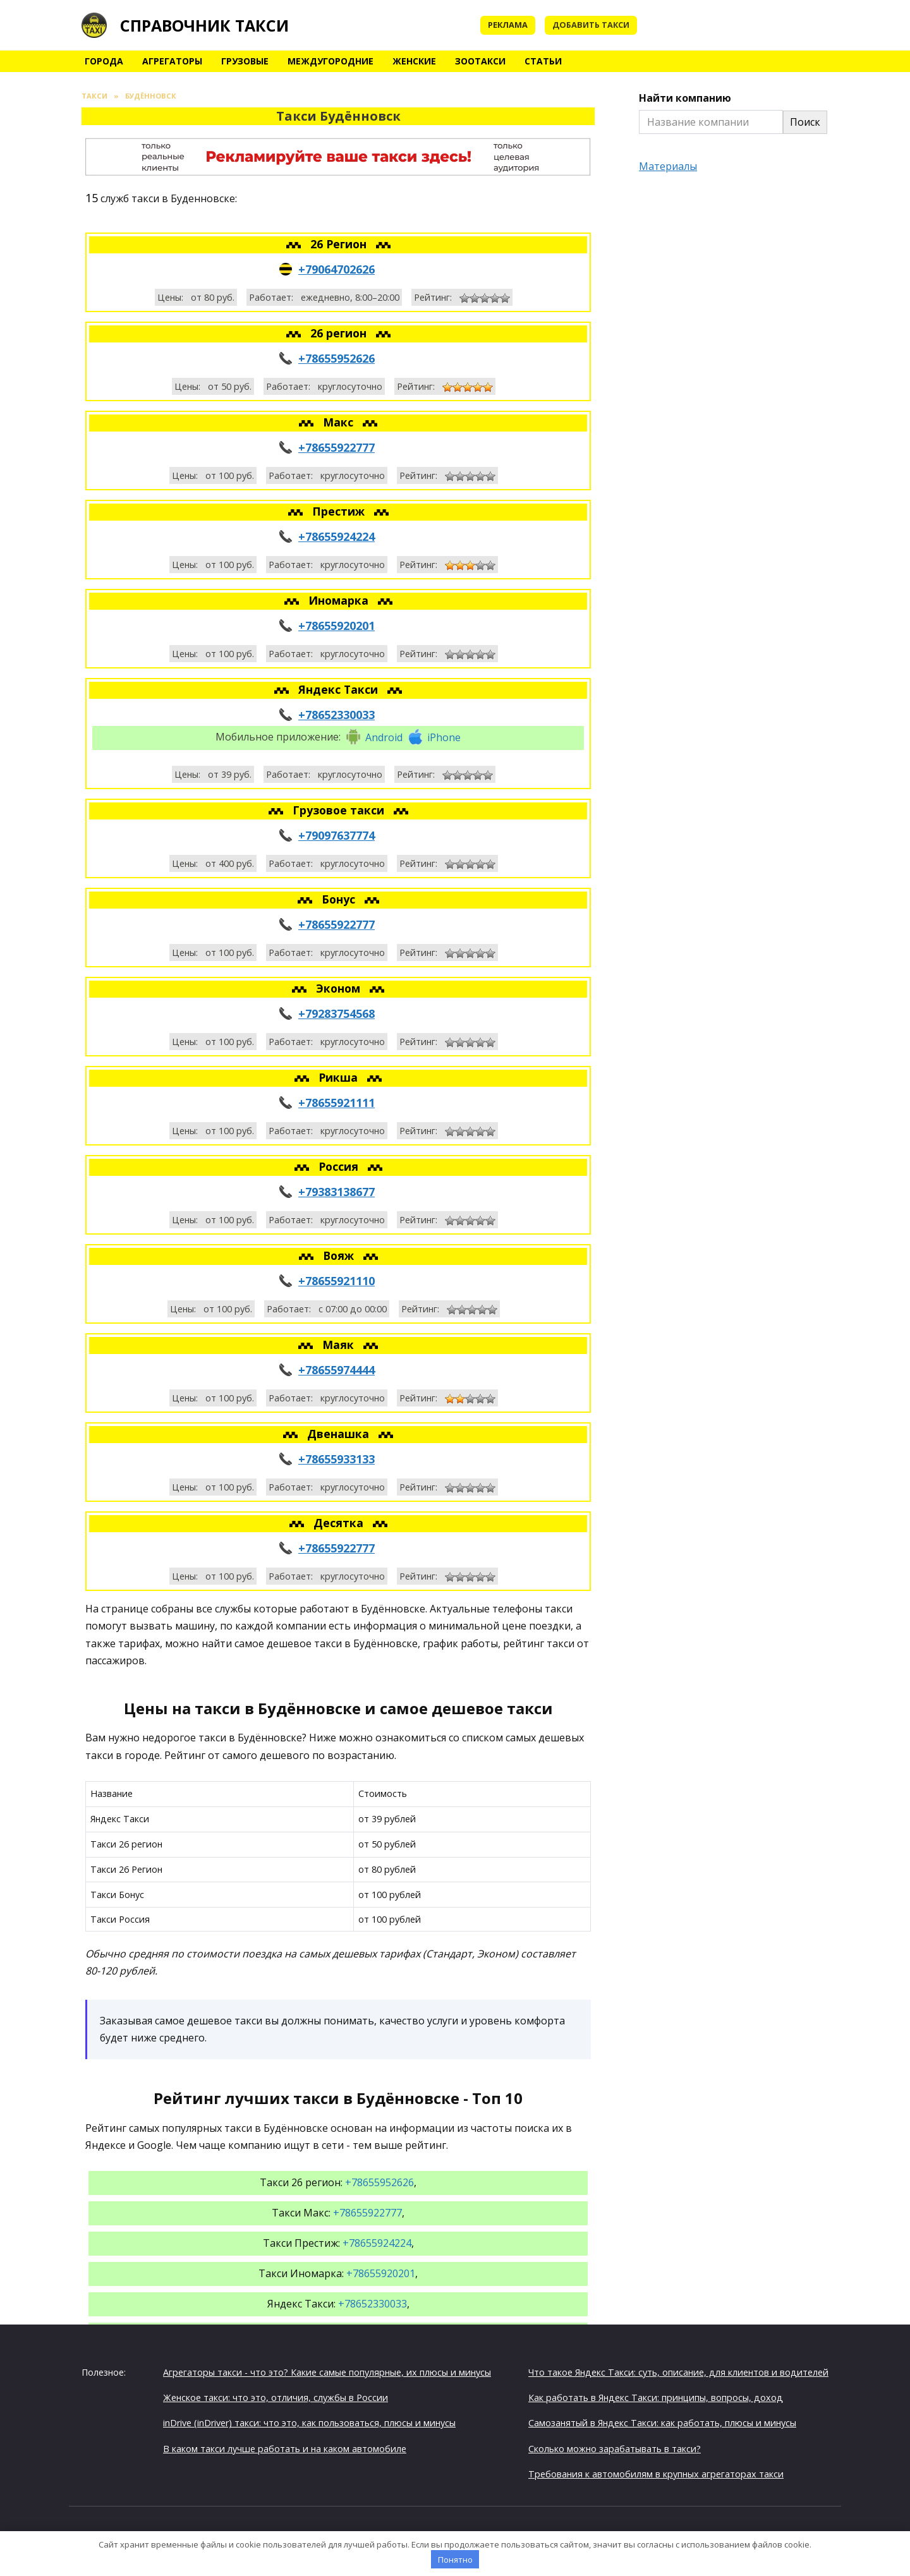 This screenshot has height=2576, width=910. What do you see at coordinates (508, 24) in the screenshot?
I see `Реклама` at bounding box center [508, 24].